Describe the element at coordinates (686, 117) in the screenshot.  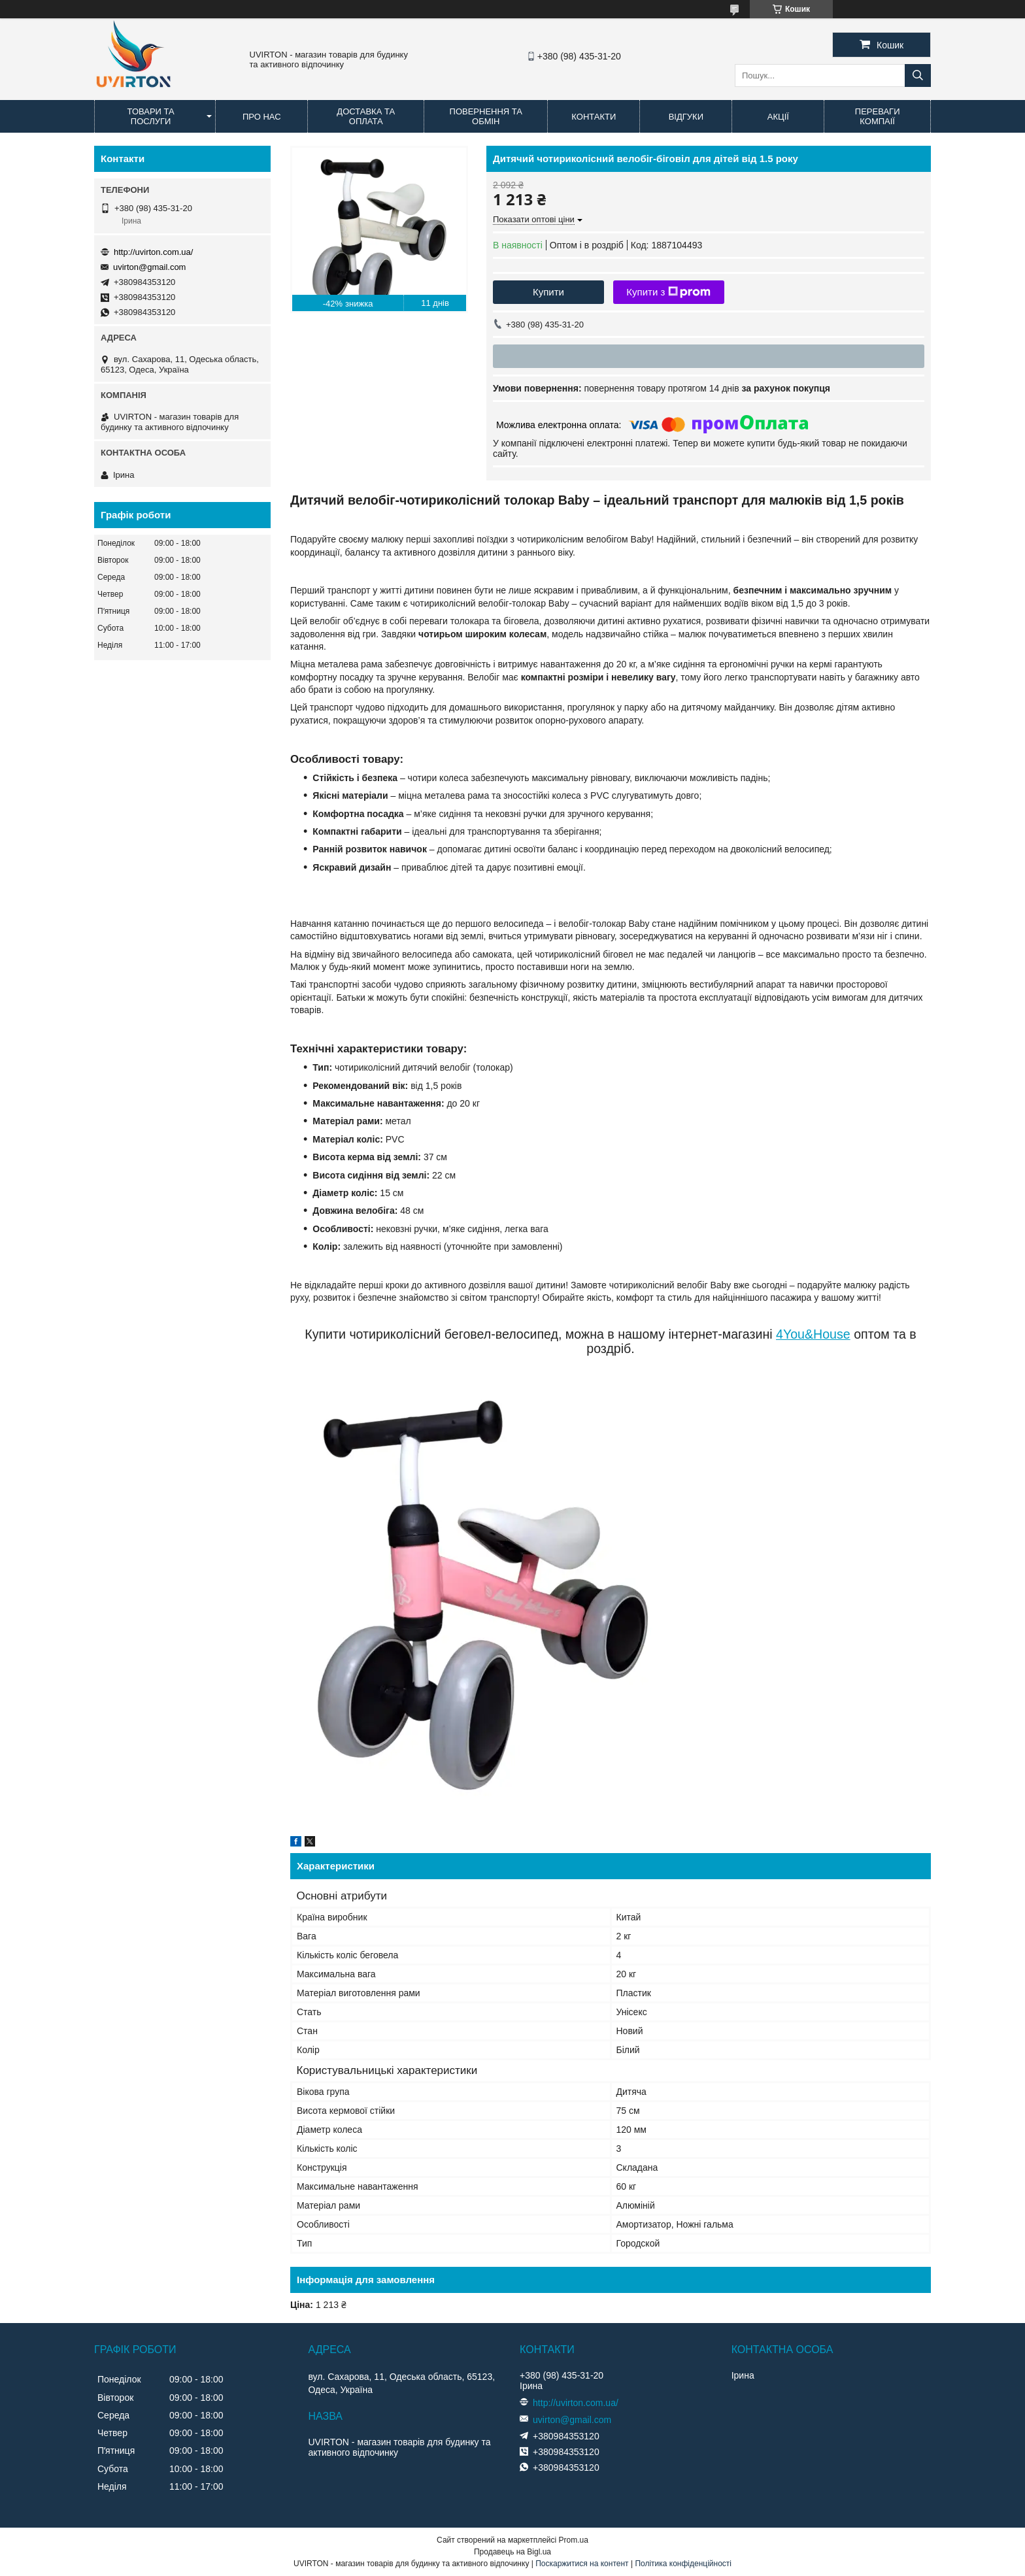
I see `Відгуки` at that location.